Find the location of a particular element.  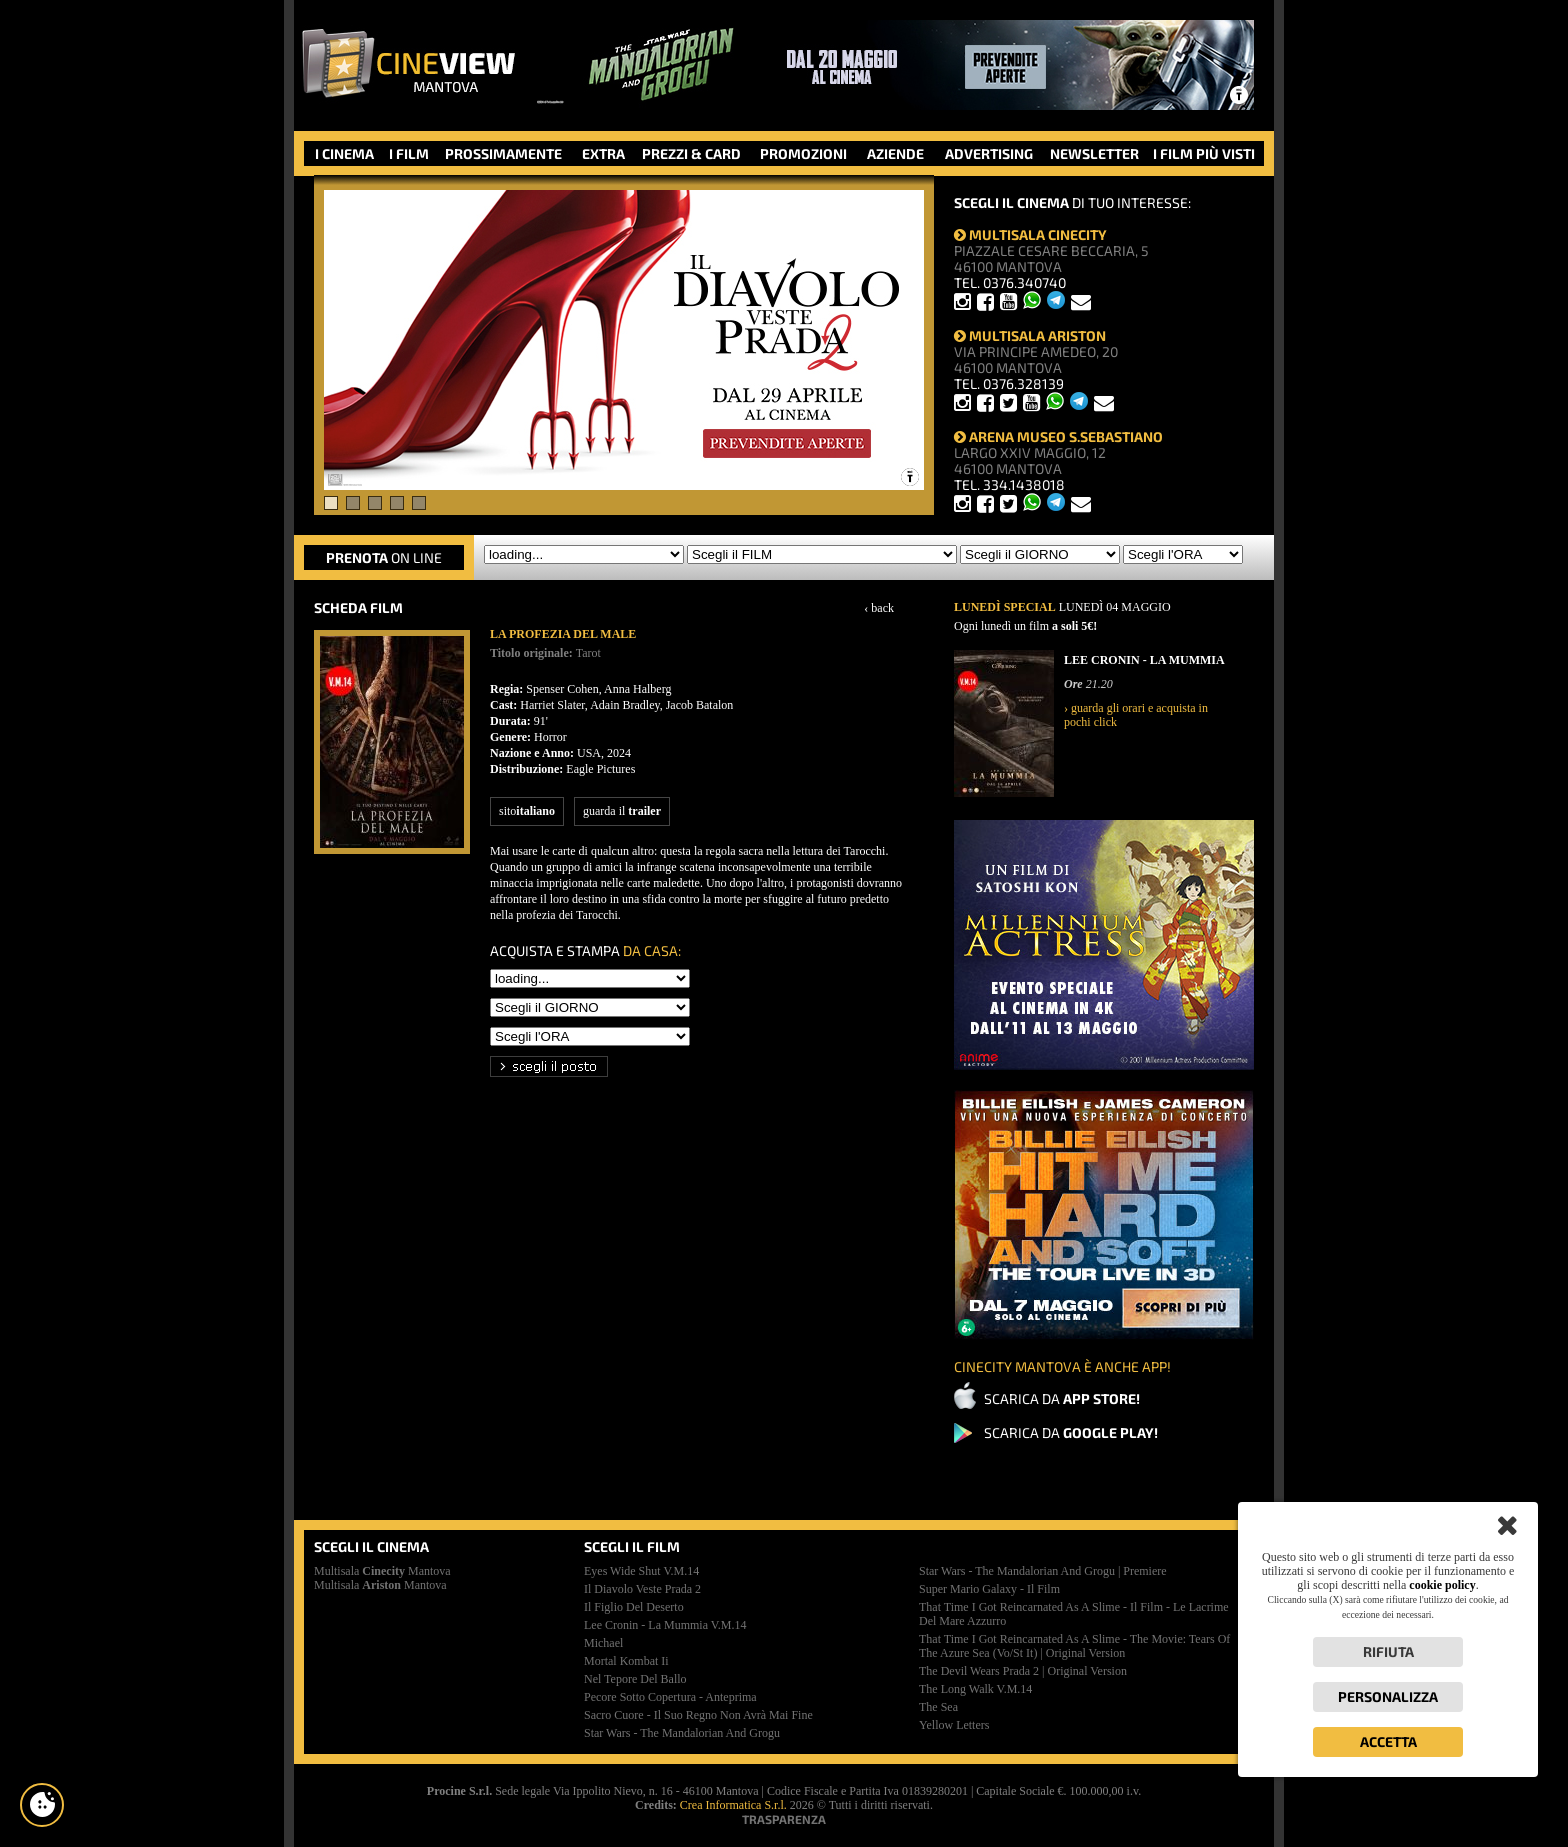

PROMOZIONI is located at coordinates (803, 153).